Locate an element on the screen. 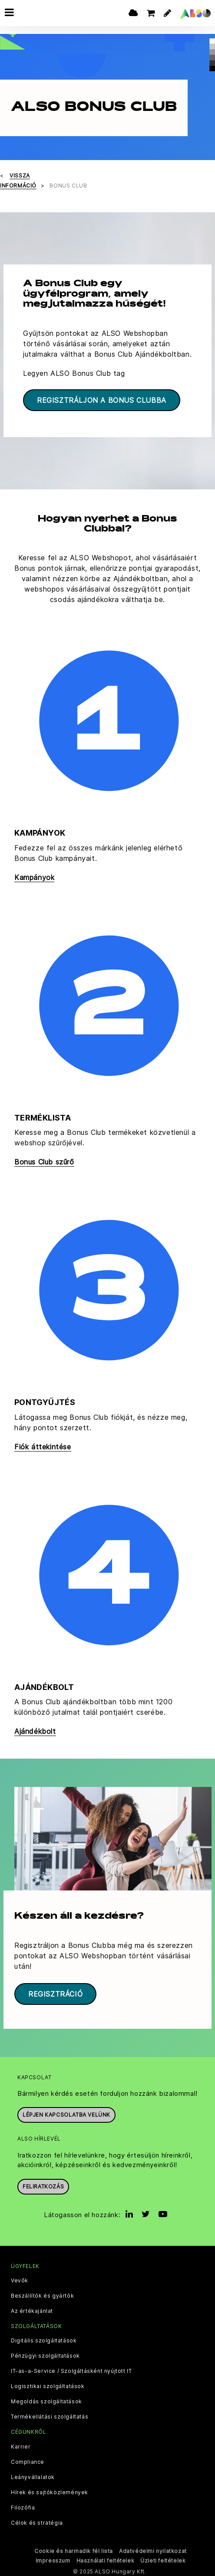 Image resolution: width=215 pixels, height=2576 pixels. Regisztráció is located at coordinates (55, 1992).